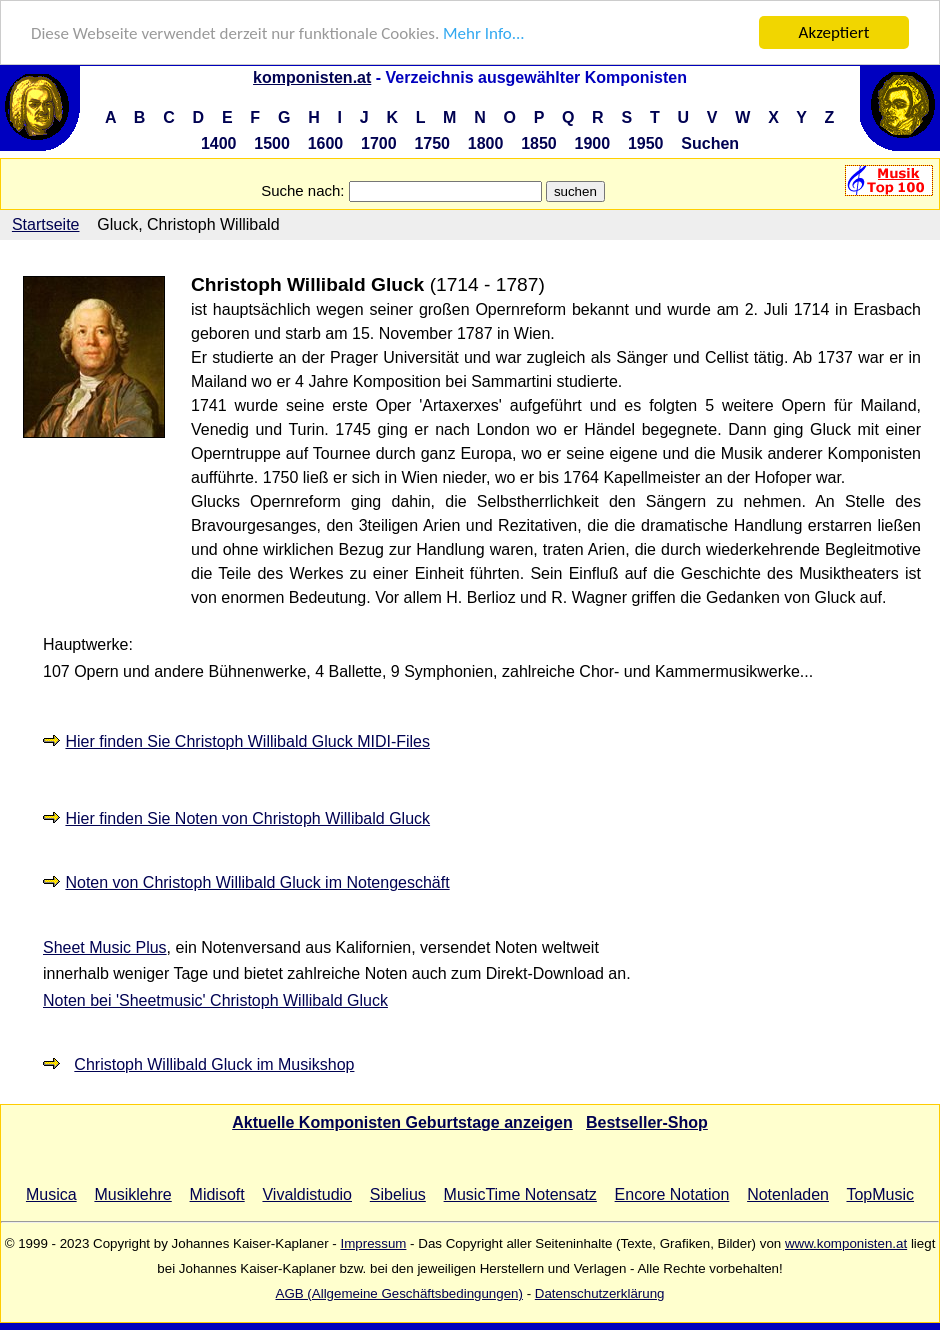 The width and height of the screenshot is (940, 1330). What do you see at coordinates (257, 882) in the screenshot?
I see `Noten von Christoph Willibald Gluck im Notengeschäft` at bounding box center [257, 882].